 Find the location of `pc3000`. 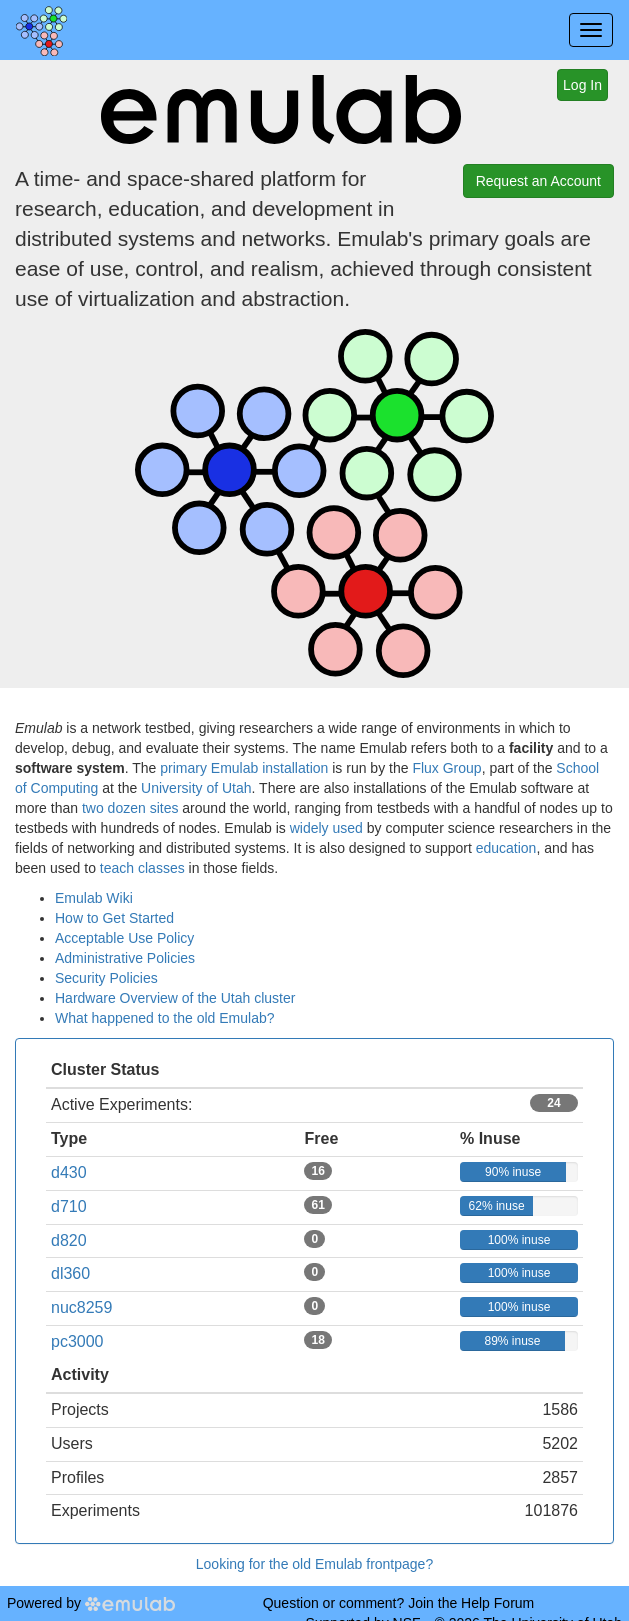

pc3000 is located at coordinates (77, 1341).